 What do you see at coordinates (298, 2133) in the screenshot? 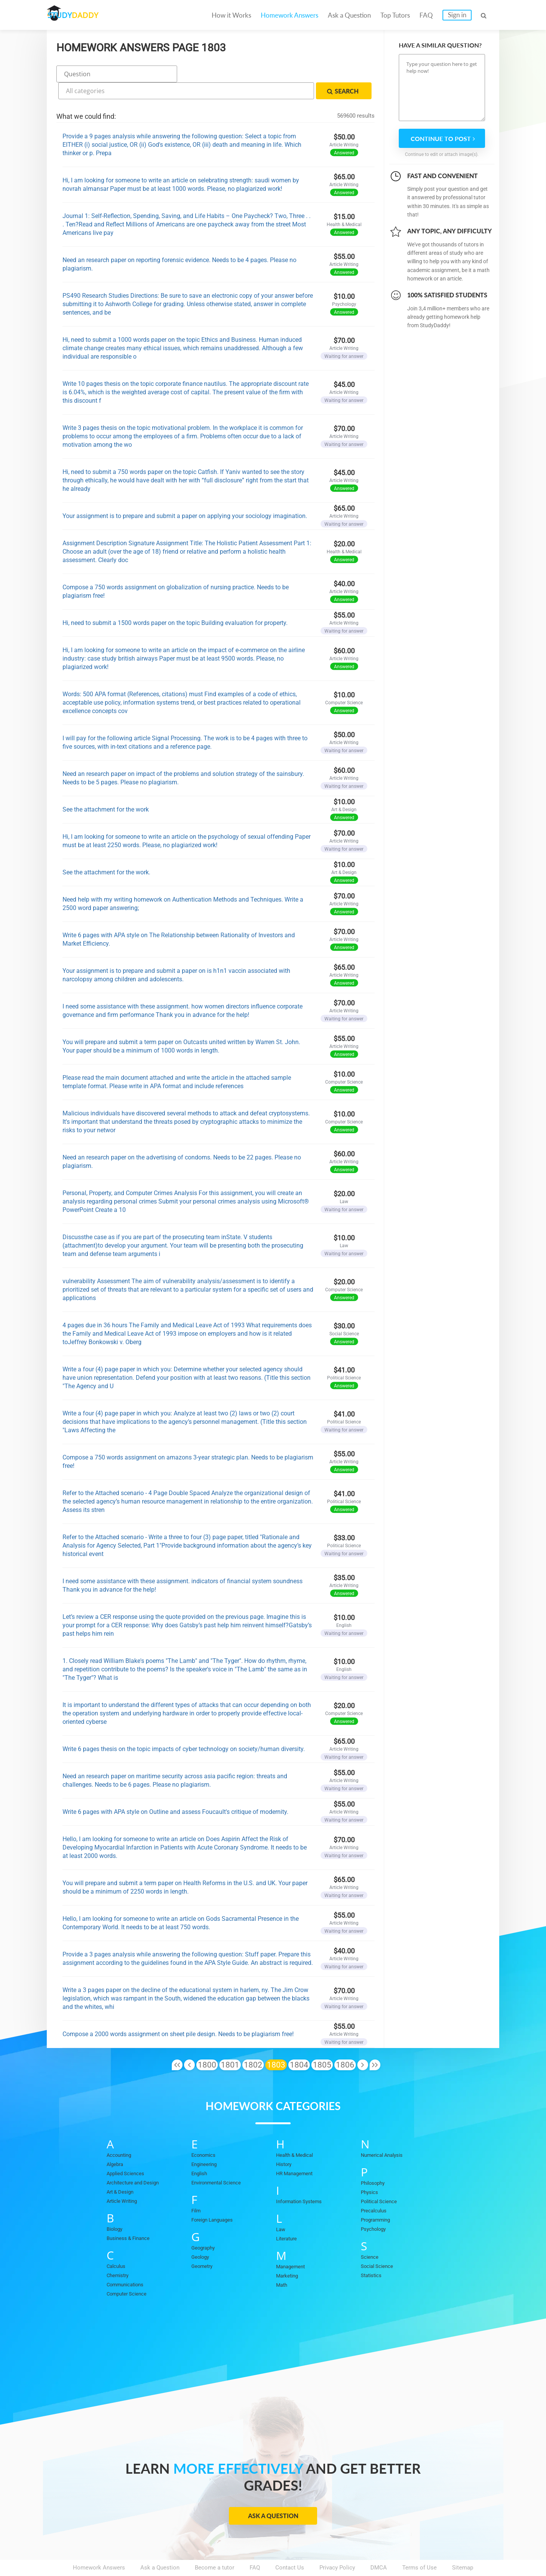
I see `Health & Medical` at bounding box center [298, 2133].